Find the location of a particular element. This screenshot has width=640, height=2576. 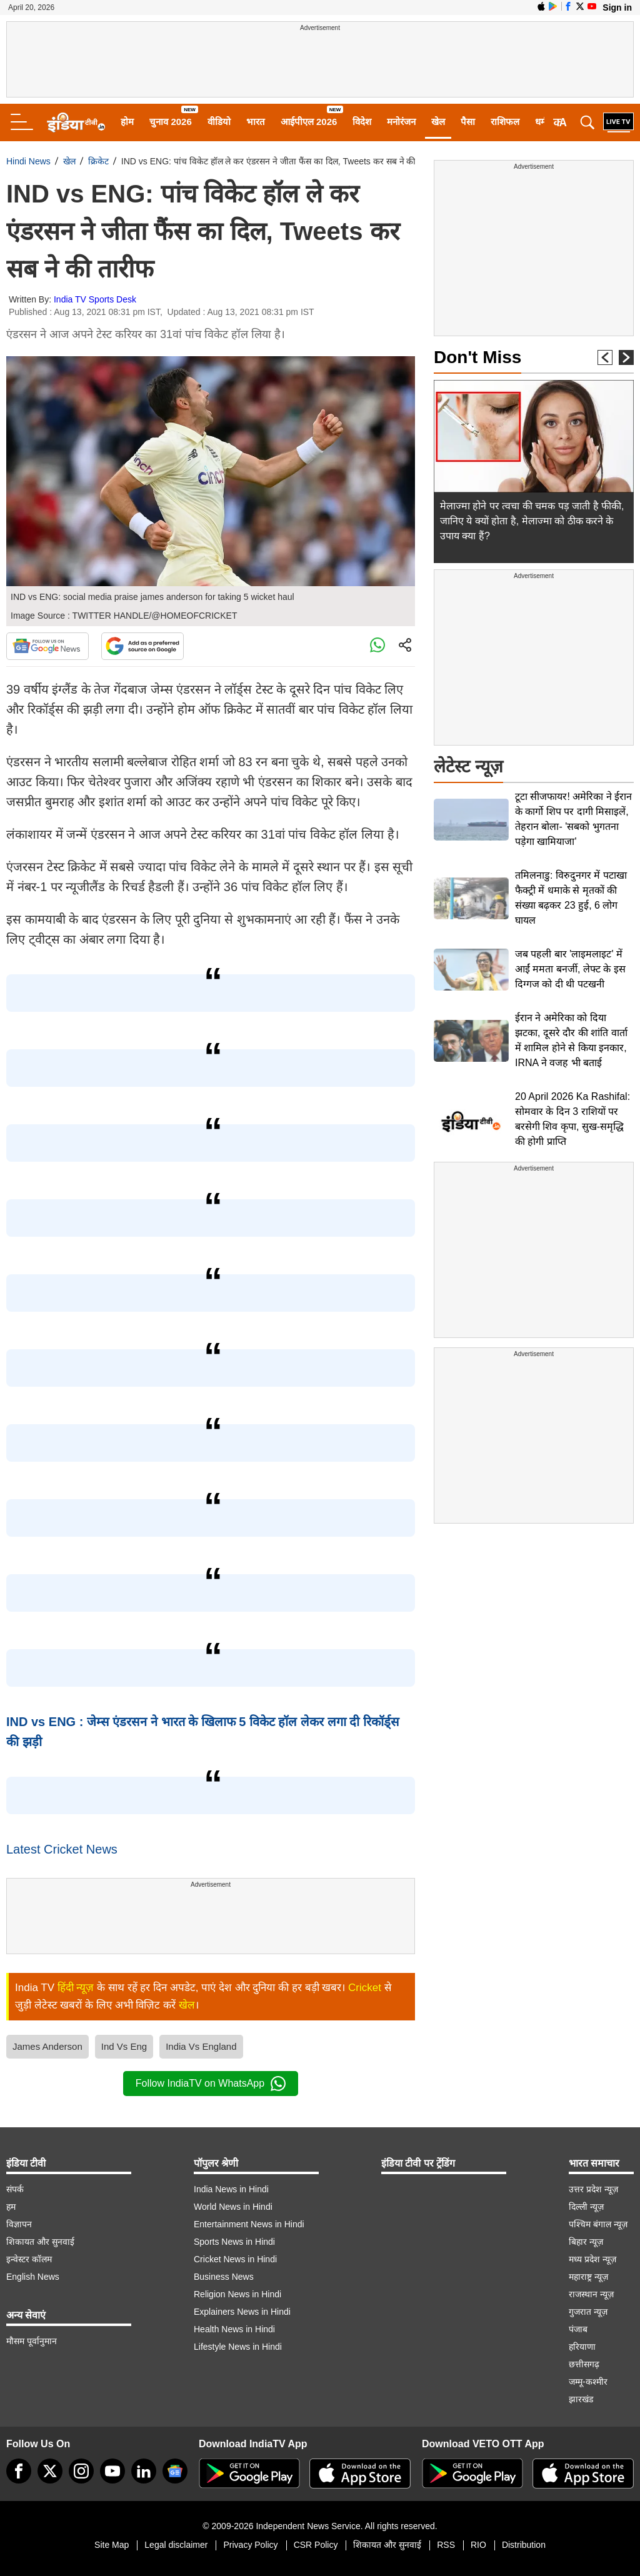

James Anderson is located at coordinates (47, 2046).